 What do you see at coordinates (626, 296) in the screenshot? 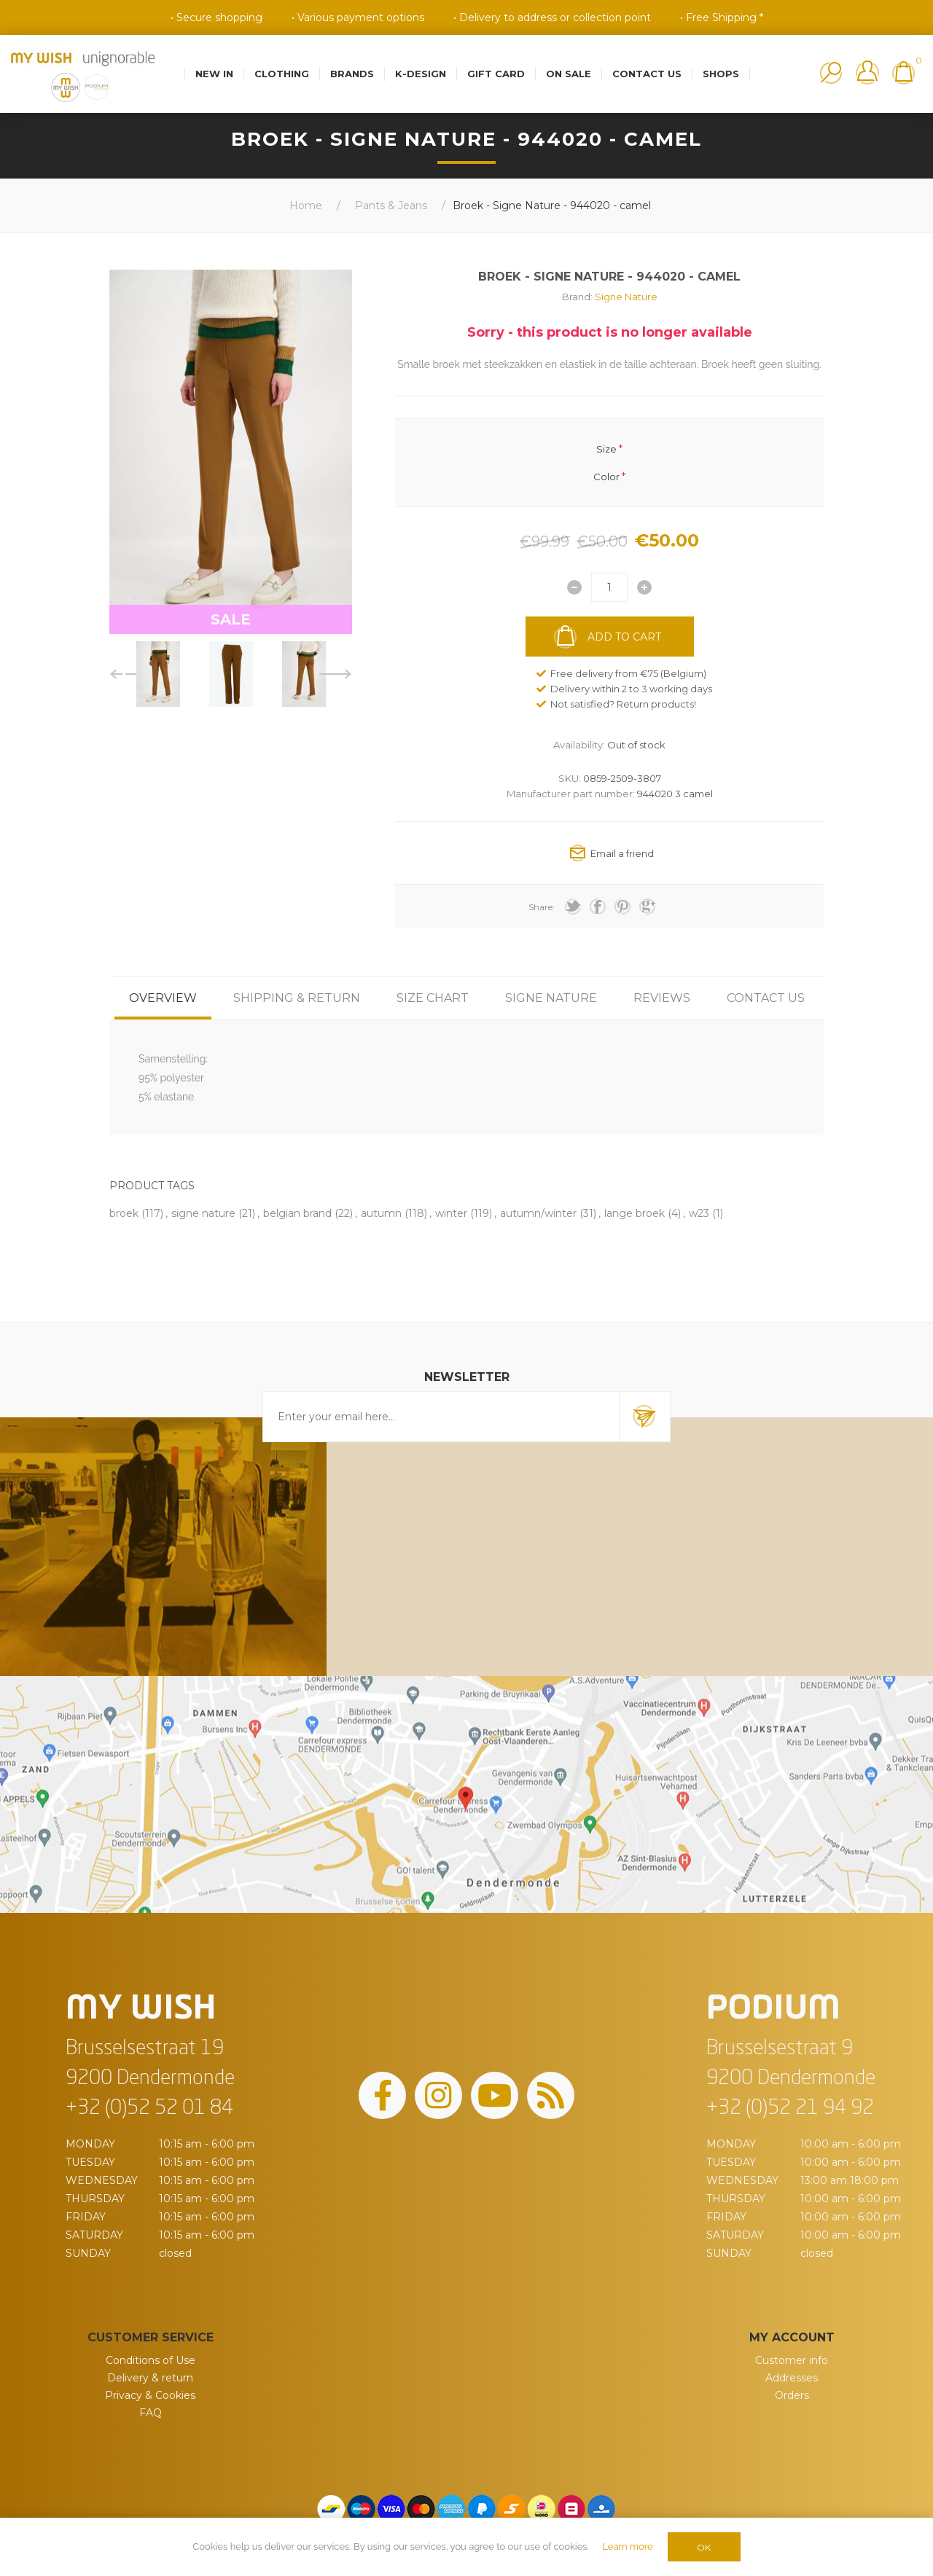
I see `Signe Nature` at bounding box center [626, 296].